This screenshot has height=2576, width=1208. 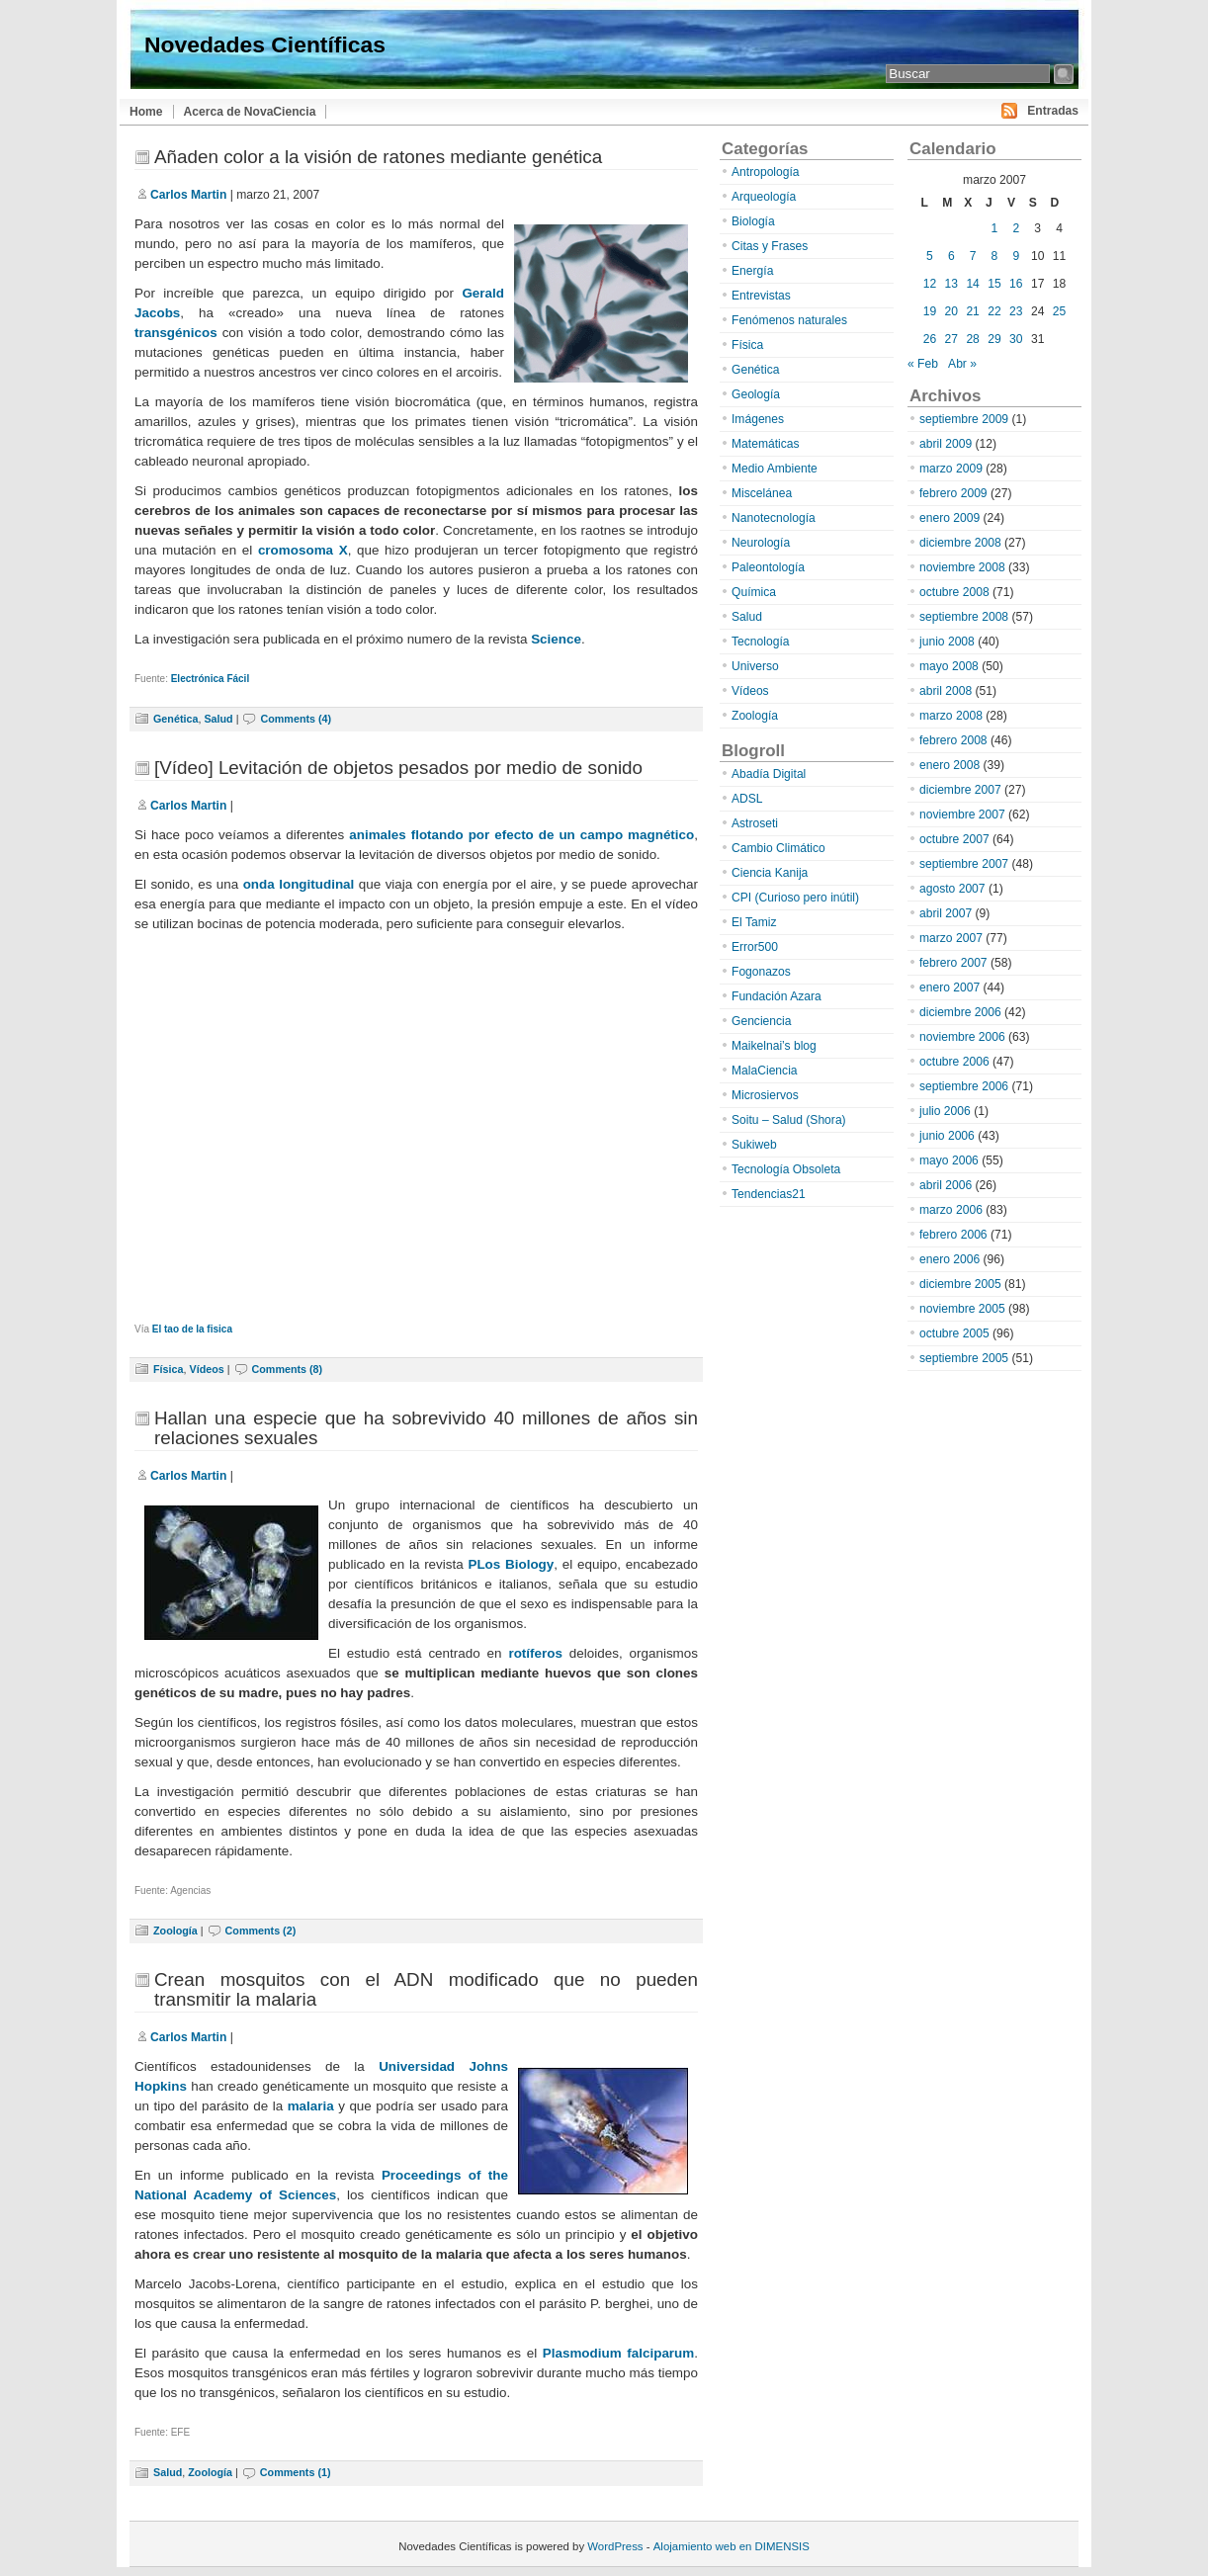 What do you see at coordinates (954, 592) in the screenshot?
I see `octubre 2008` at bounding box center [954, 592].